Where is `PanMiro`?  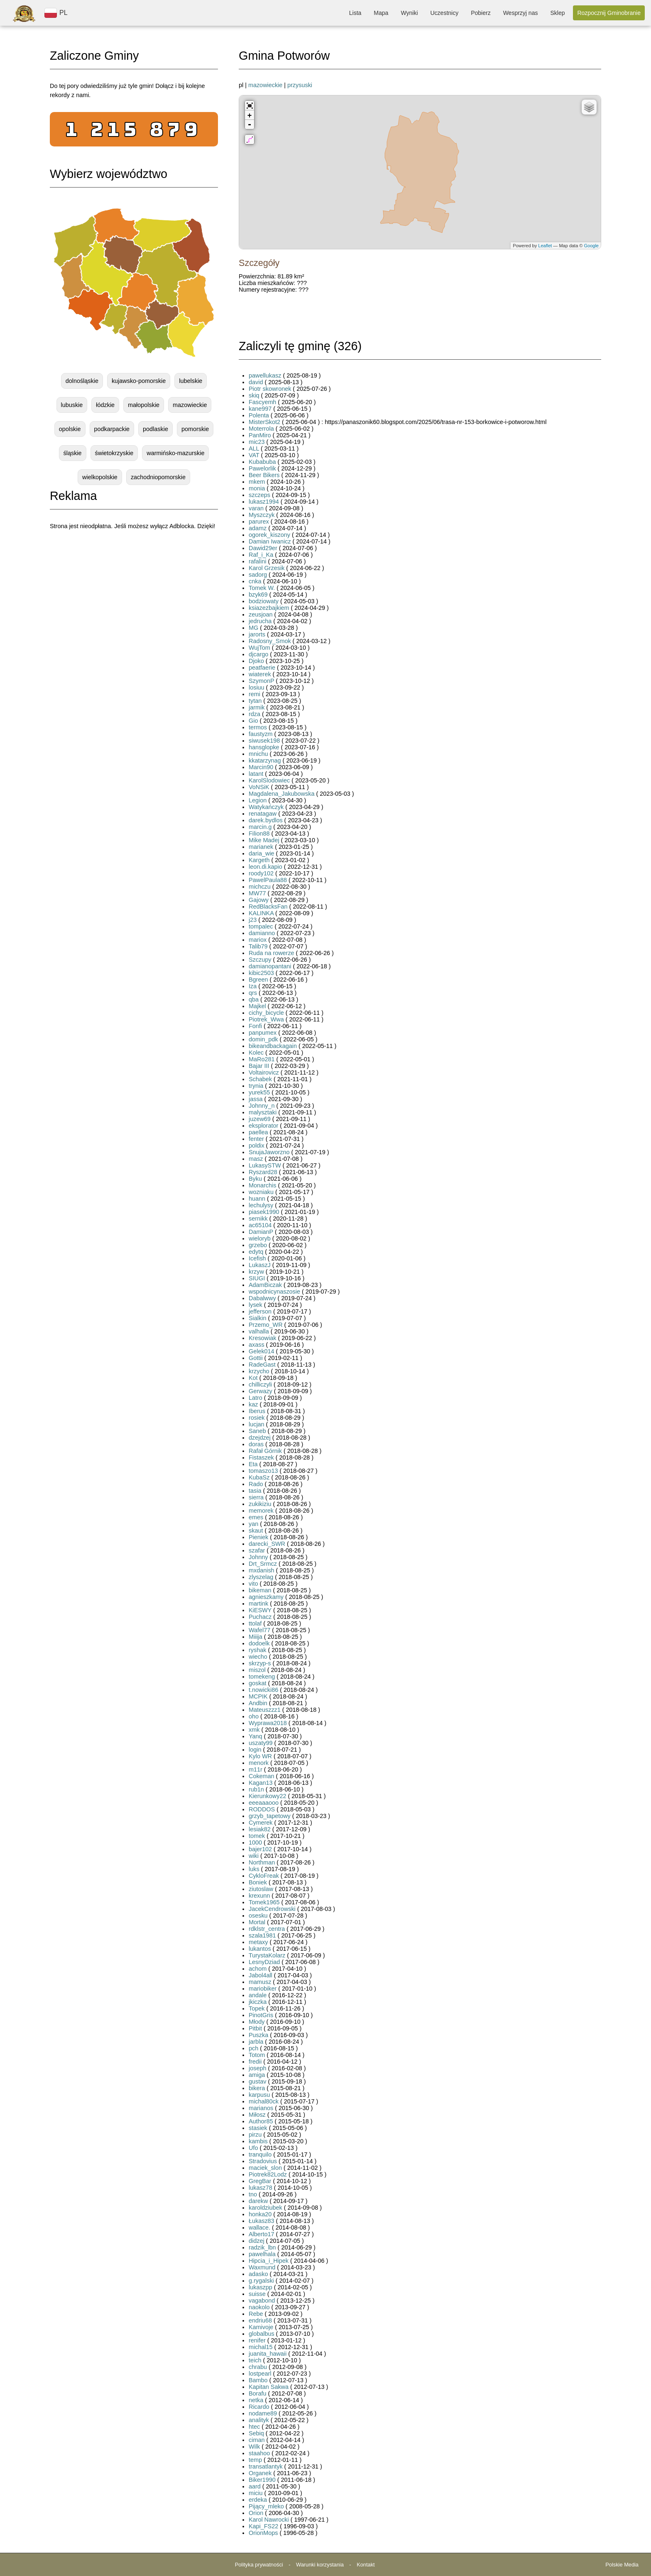 PanMiro is located at coordinates (260, 435).